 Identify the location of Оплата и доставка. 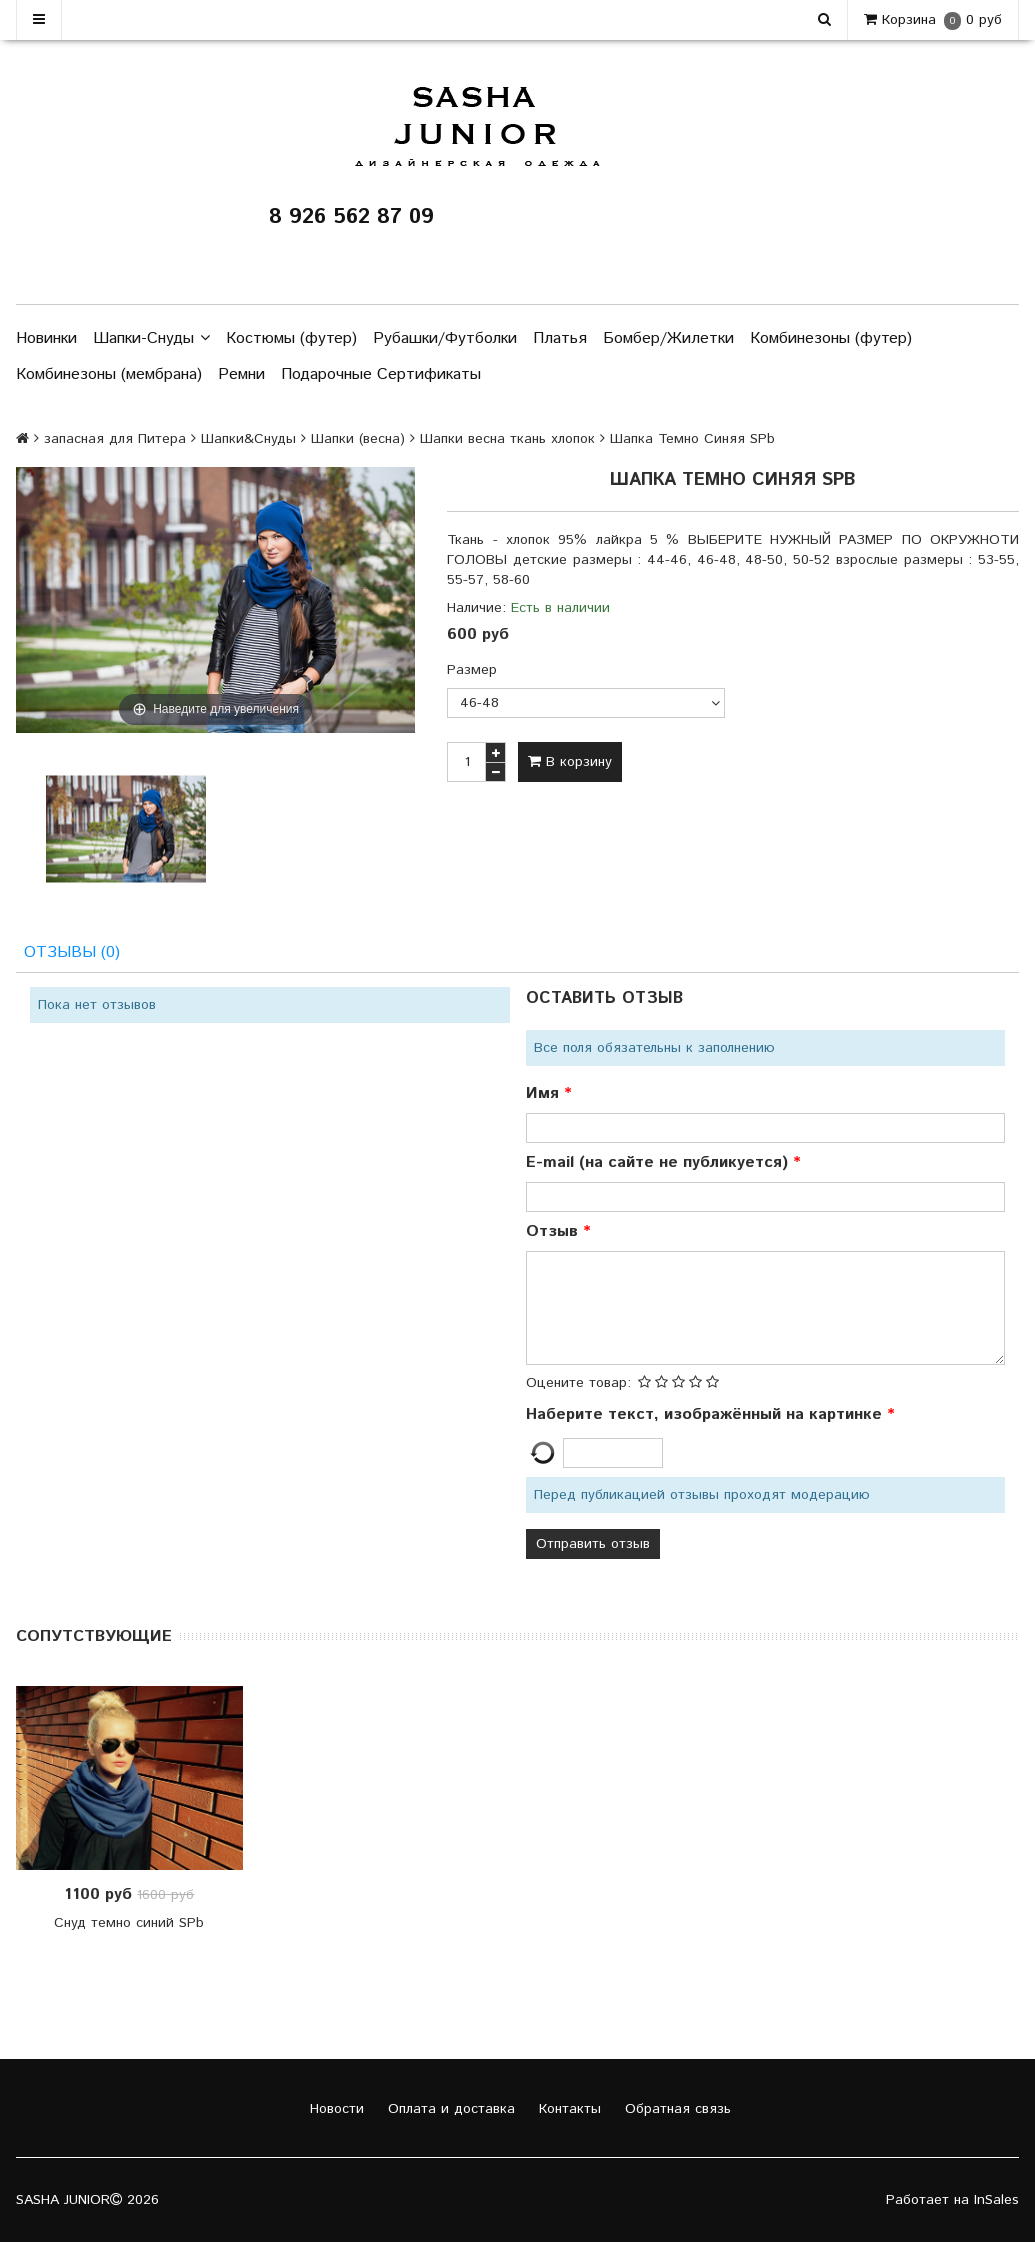
(449, 2109).